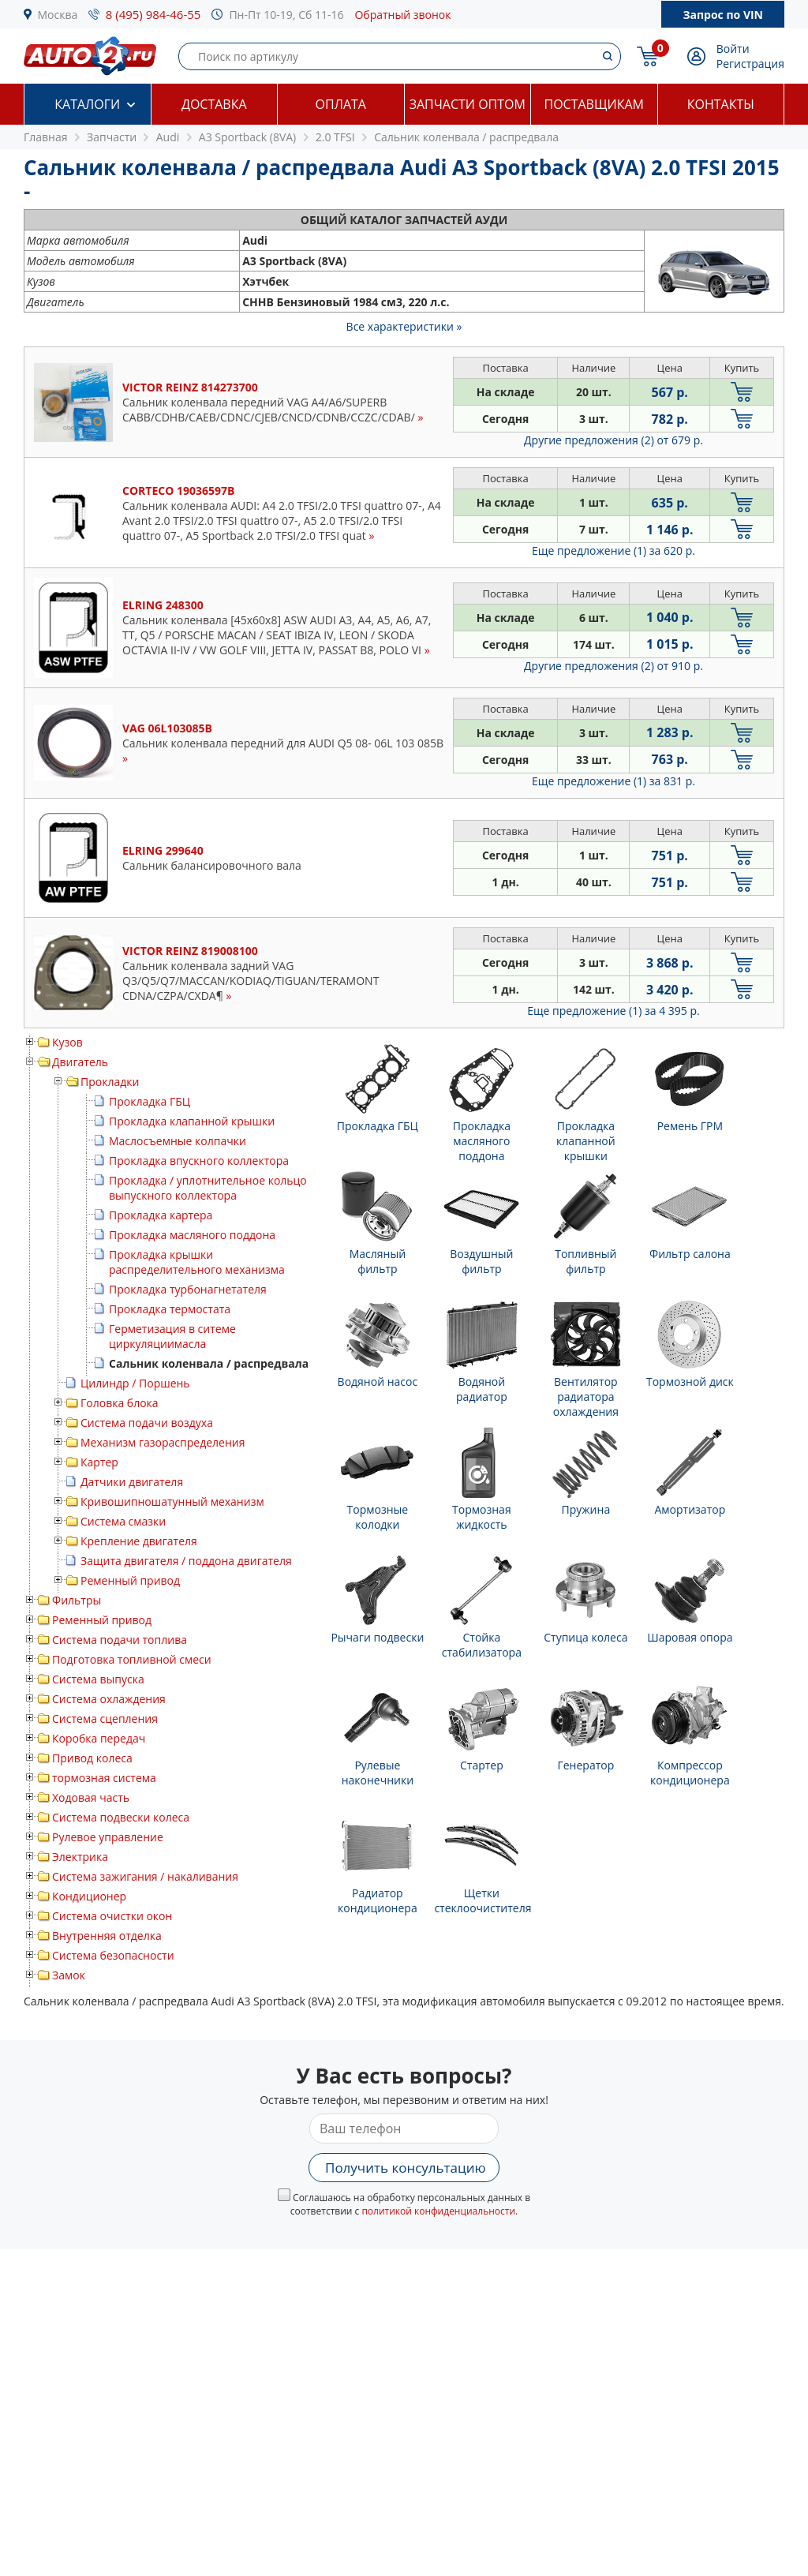  I want to click on Прокладка / уплотнительное кольцо выпускного коллектора, so click(208, 1188).